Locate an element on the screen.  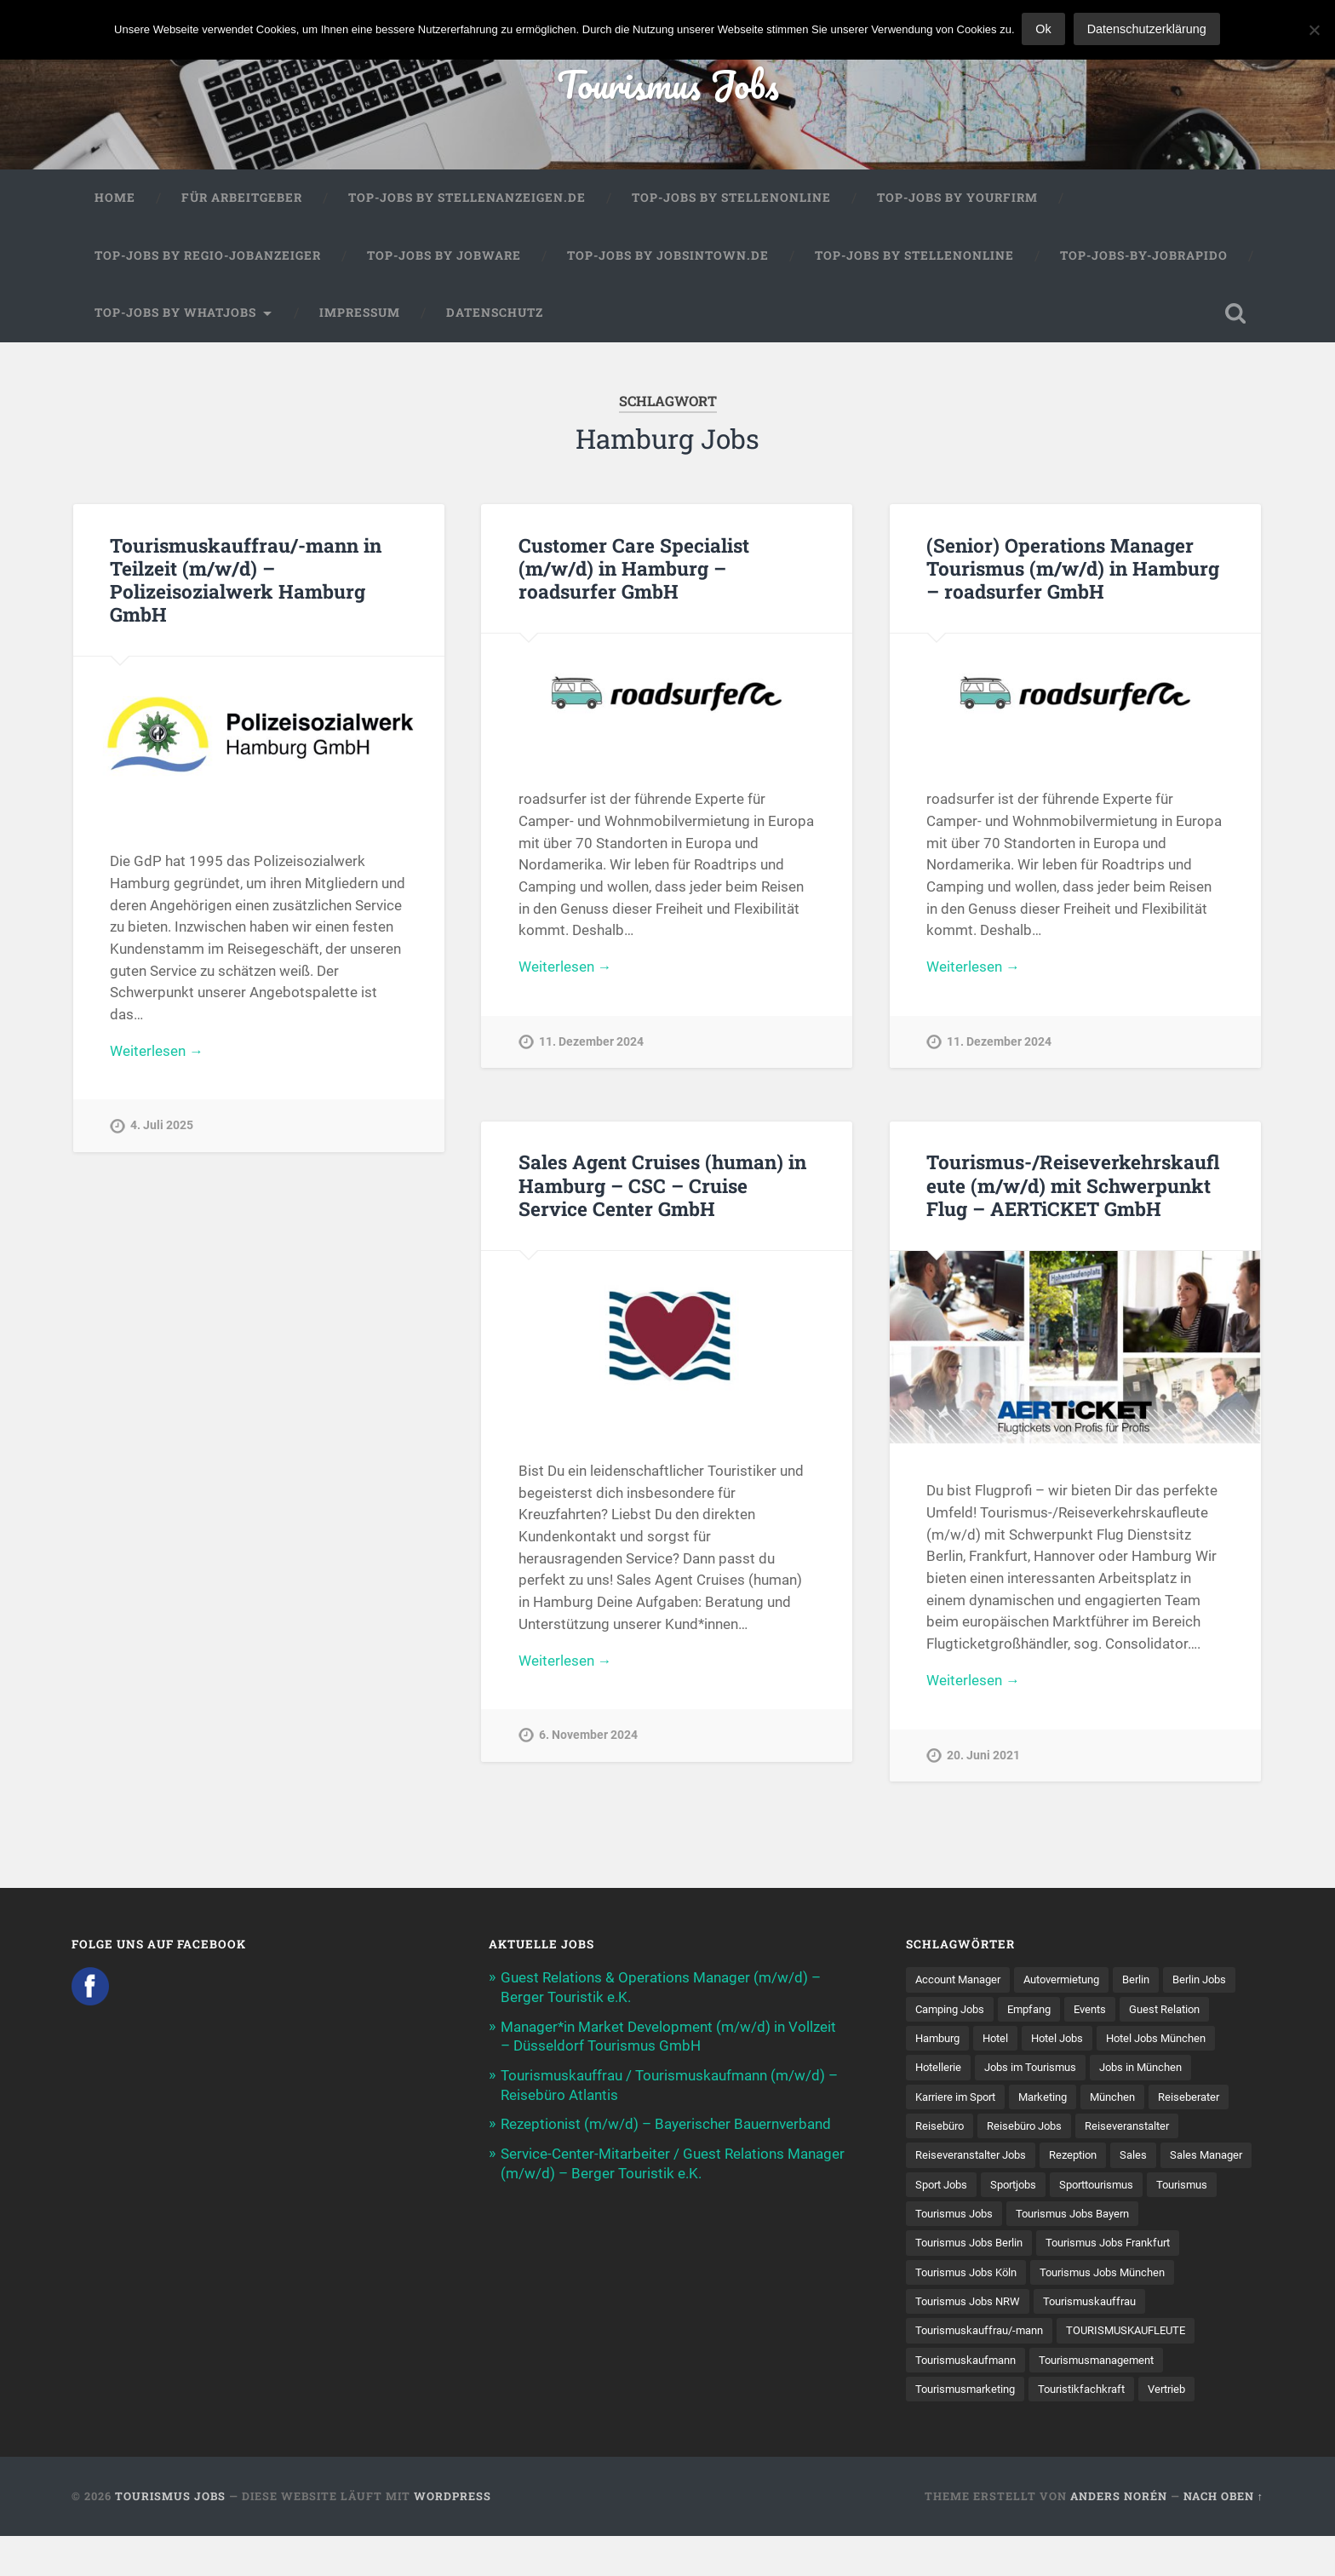
Sales Manager [Sales Manager (7 Einträge)] is located at coordinates (1005, 2192).